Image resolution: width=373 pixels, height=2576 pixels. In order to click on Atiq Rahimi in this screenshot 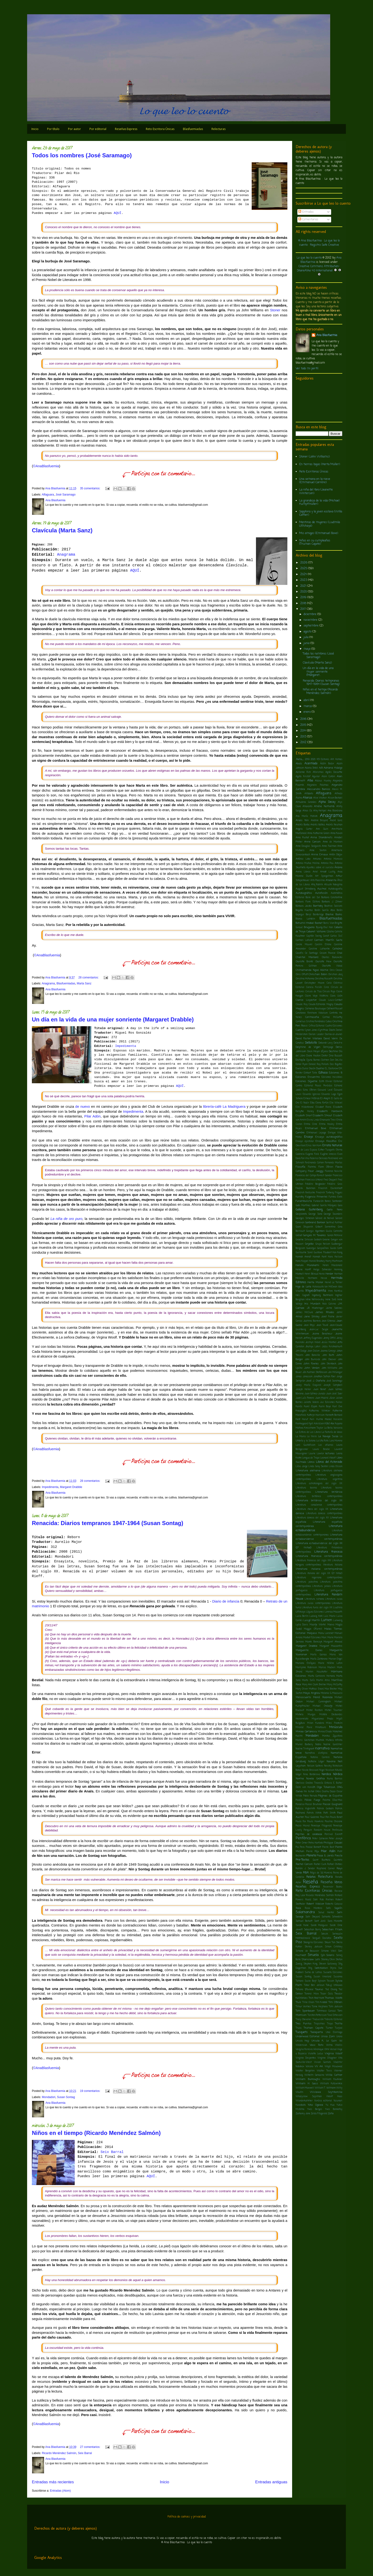, I will do `click(317, 884)`.